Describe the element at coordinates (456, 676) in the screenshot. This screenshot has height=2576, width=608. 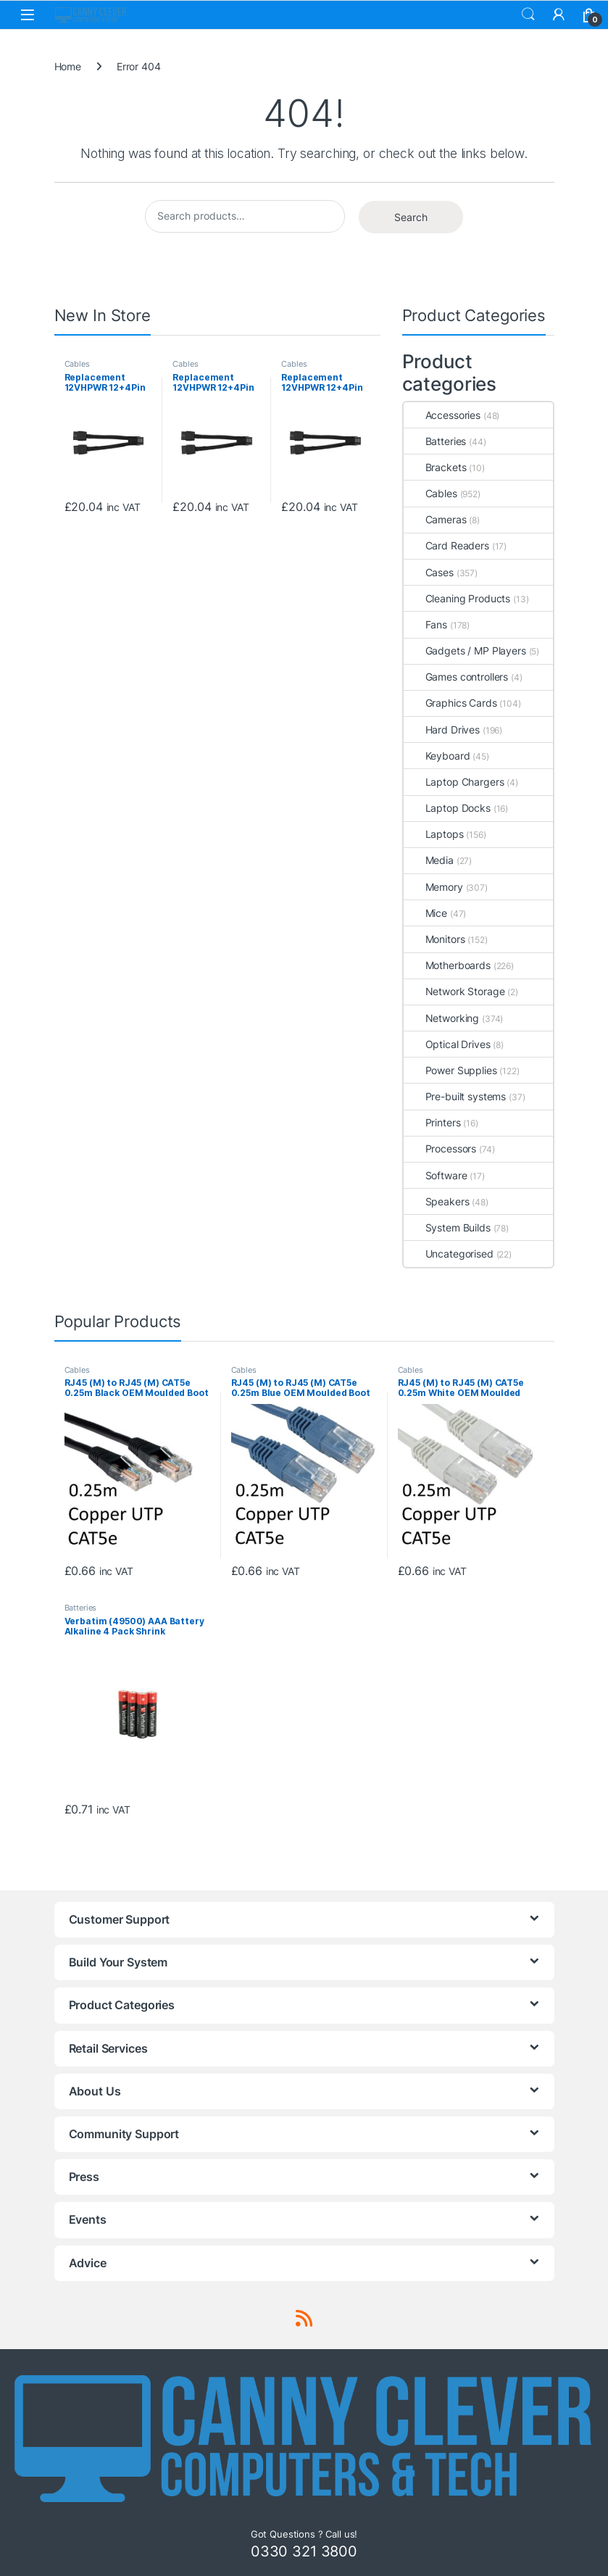
I see `Games controllers` at that location.